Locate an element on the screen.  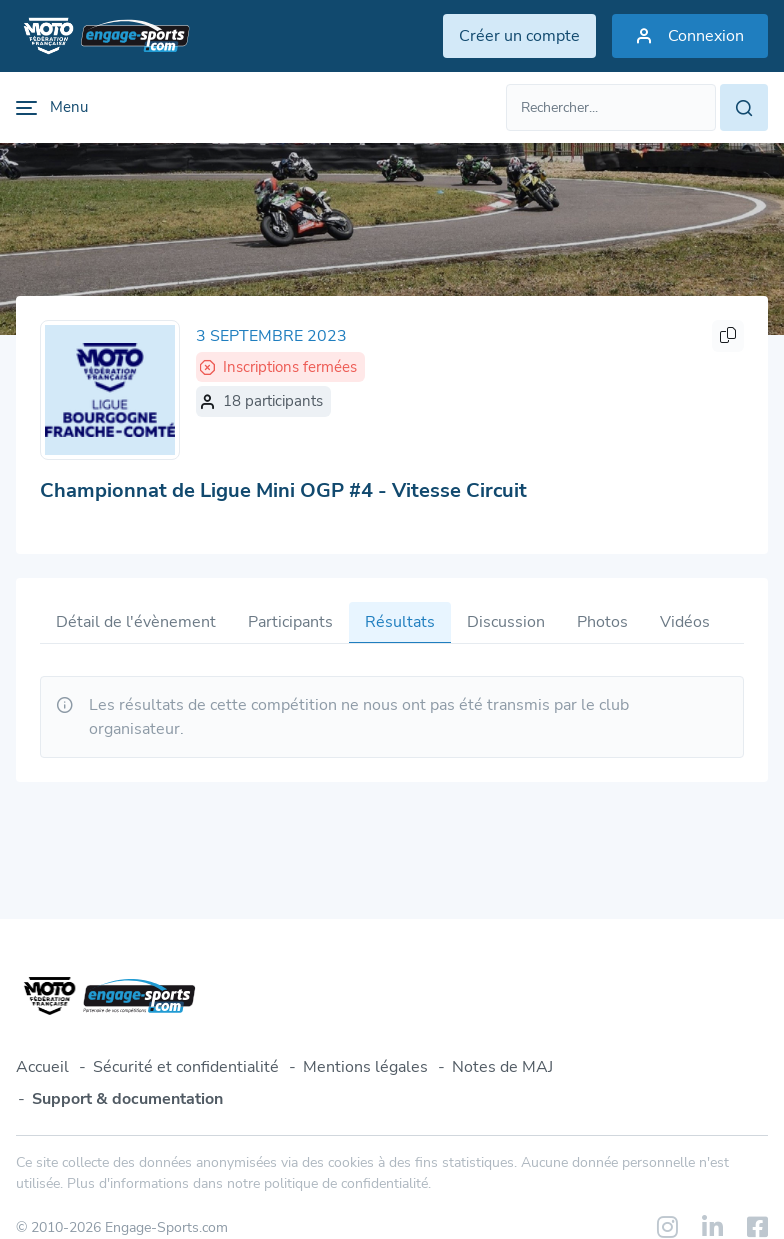
Participants is located at coordinates (290, 622).